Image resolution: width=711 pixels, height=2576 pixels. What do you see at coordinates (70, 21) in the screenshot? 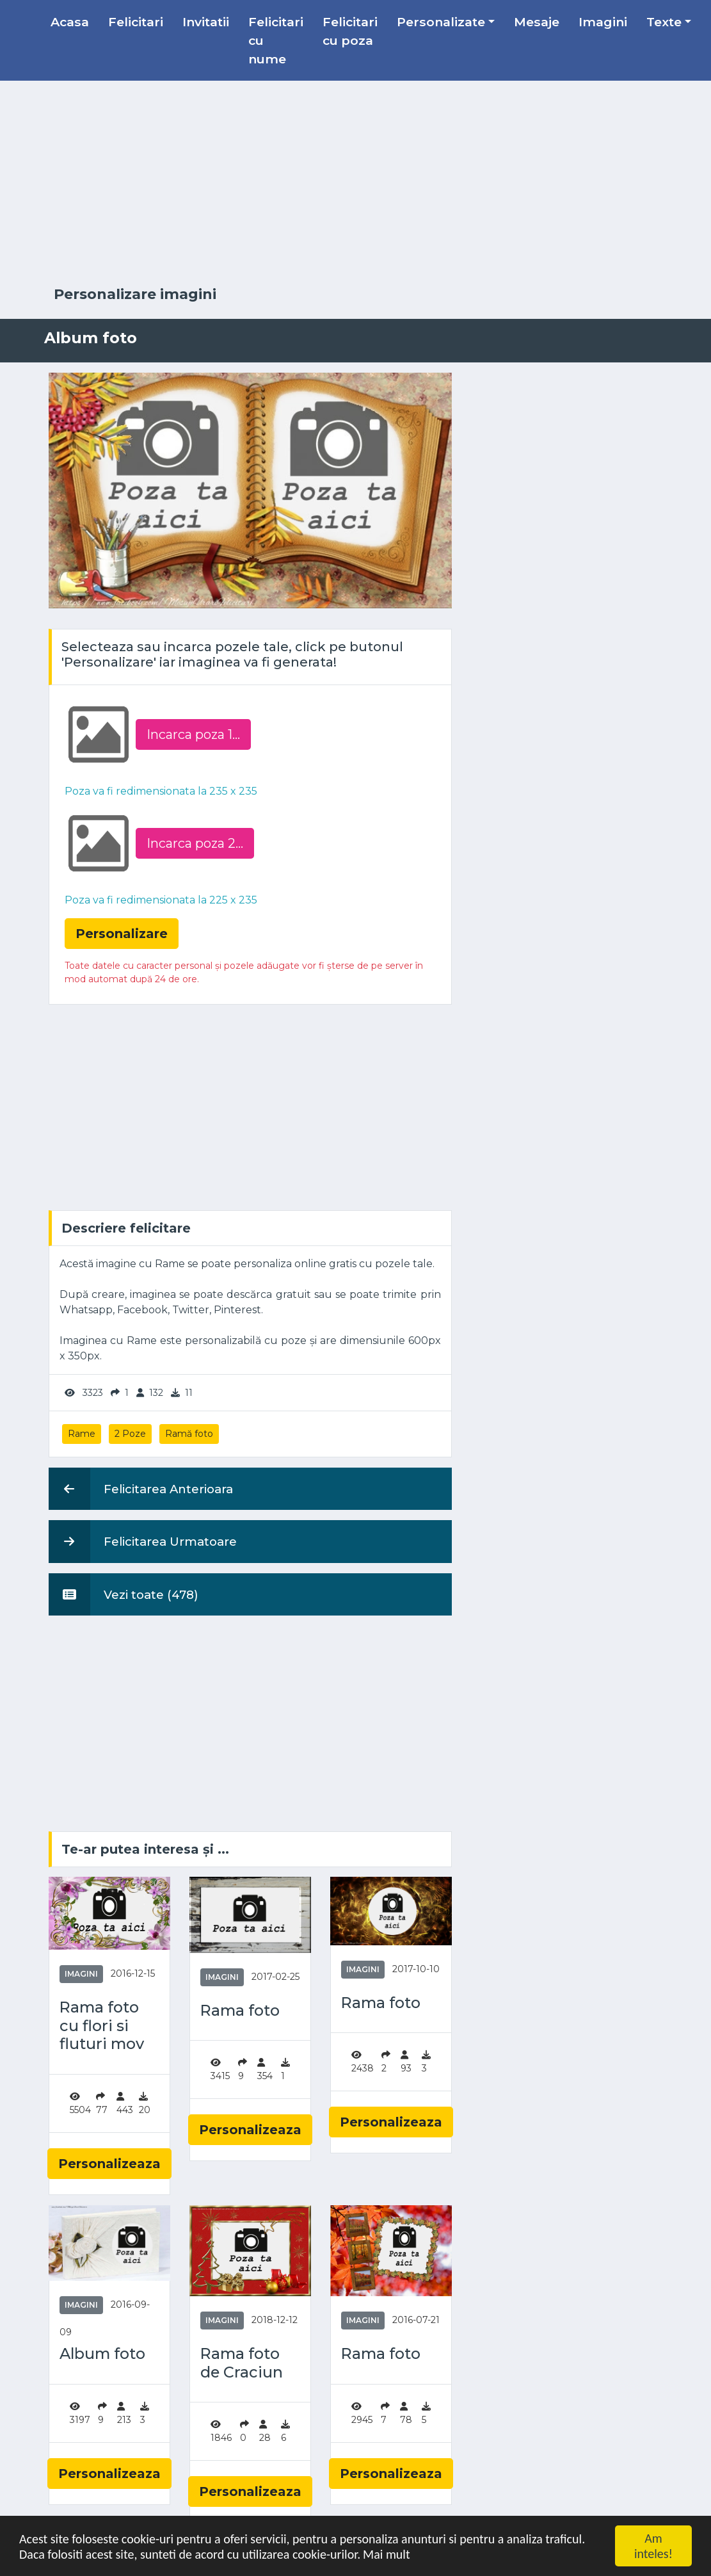
I see `Acasa` at bounding box center [70, 21].